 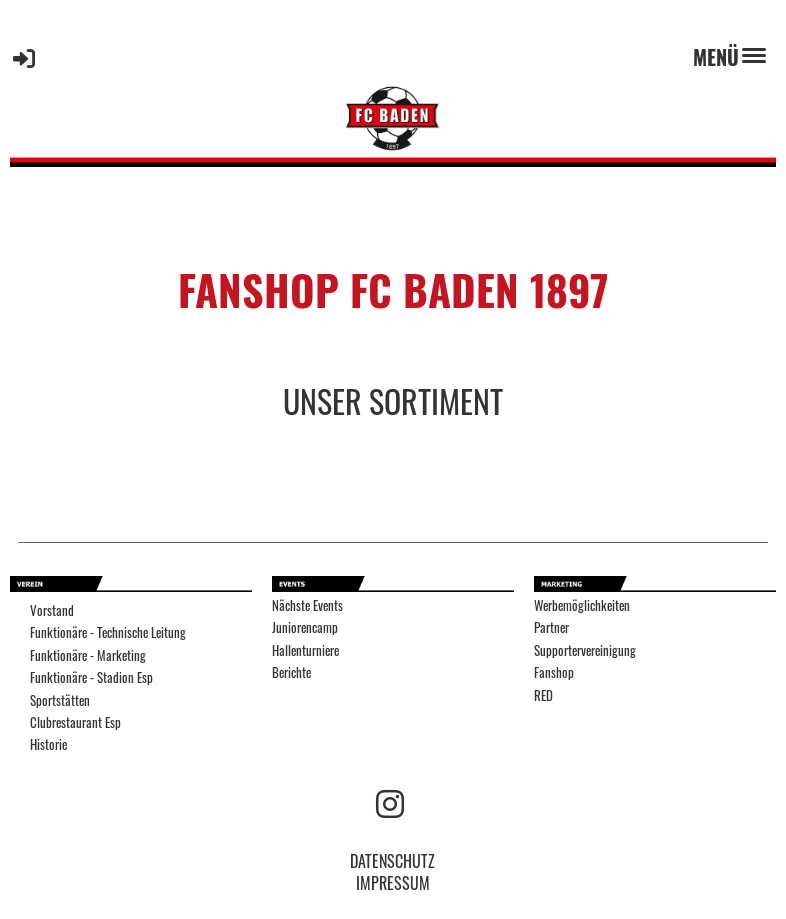 I want to click on RED, so click(x=543, y=695).